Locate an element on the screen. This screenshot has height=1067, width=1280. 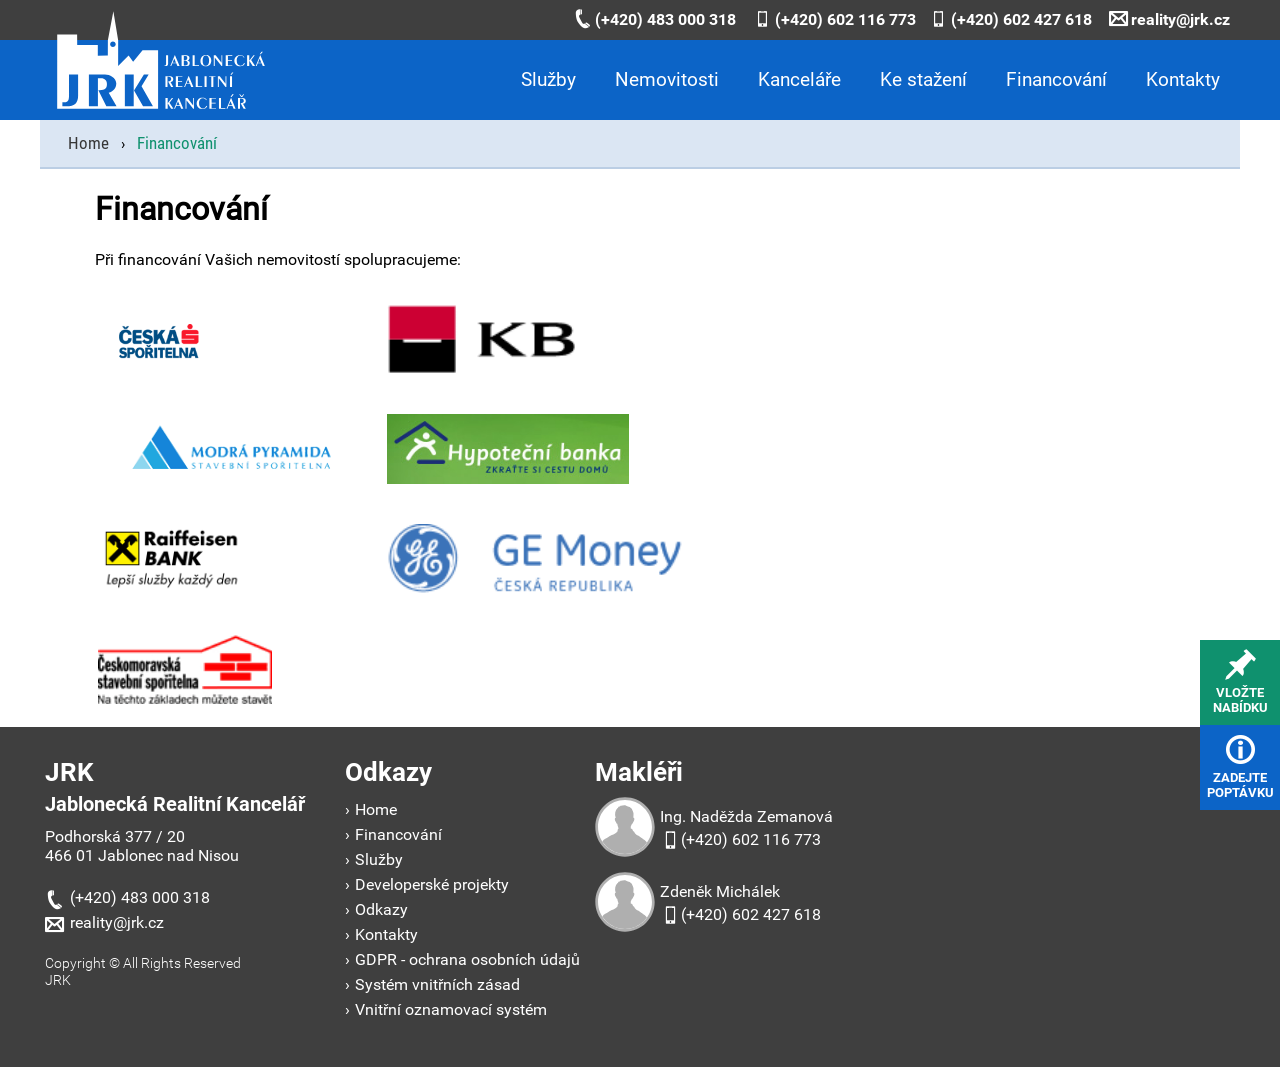
Vnitřní oznamovací systém is located at coordinates (451, 1009).